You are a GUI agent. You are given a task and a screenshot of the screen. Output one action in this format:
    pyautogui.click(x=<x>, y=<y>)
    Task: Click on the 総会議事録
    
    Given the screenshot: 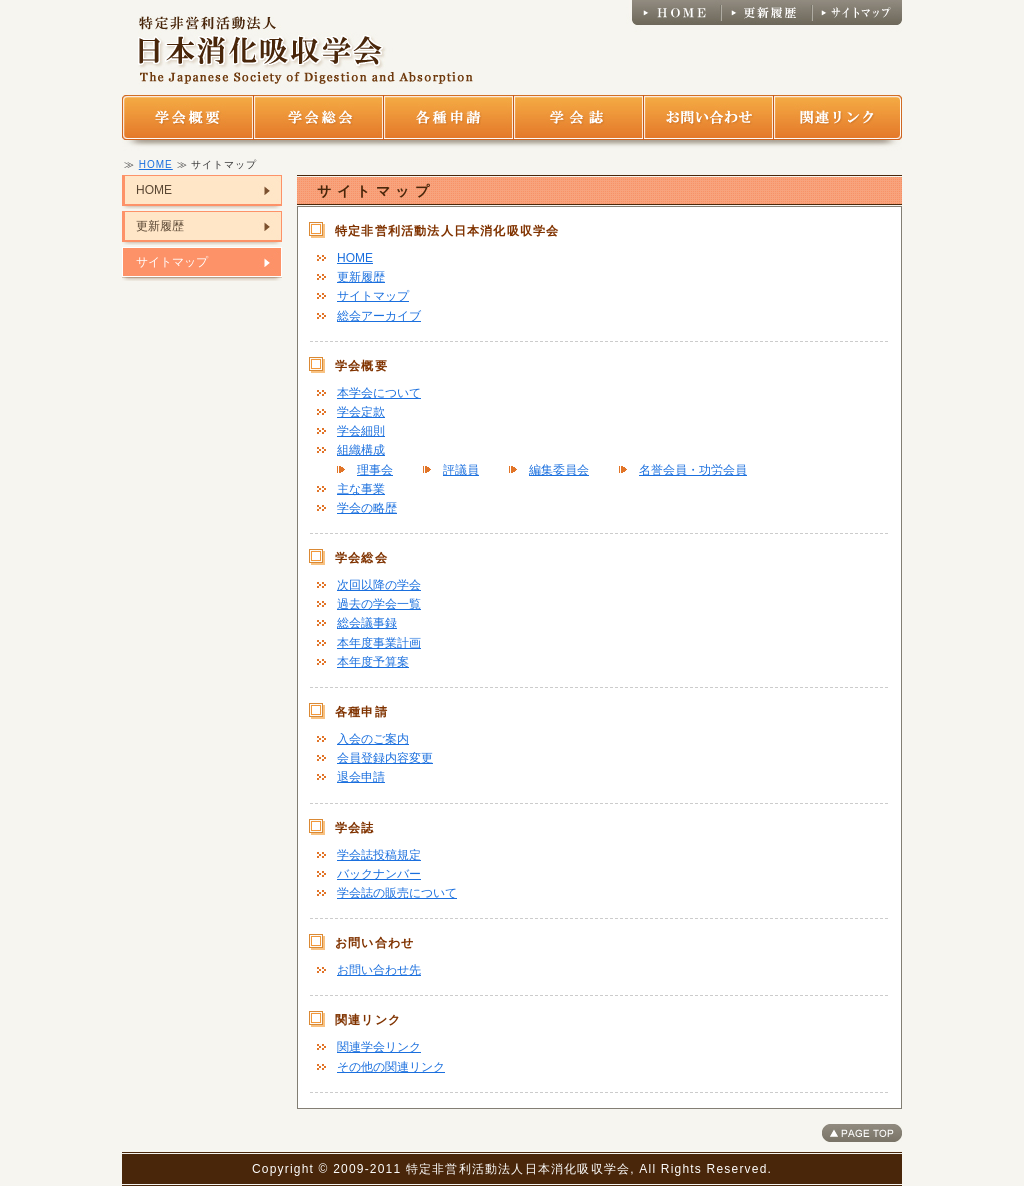 What is the action you would take?
    pyautogui.click(x=367, y=623)
    